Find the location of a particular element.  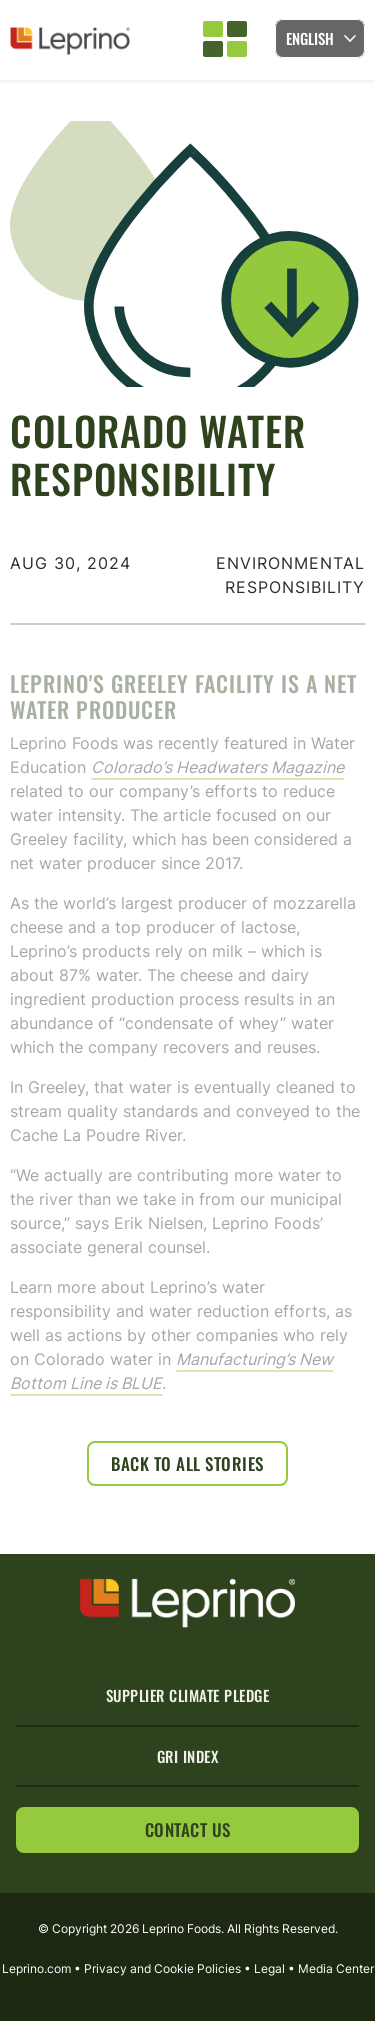

Supplier Climate Pledge is located at coordinates (188, 1695).